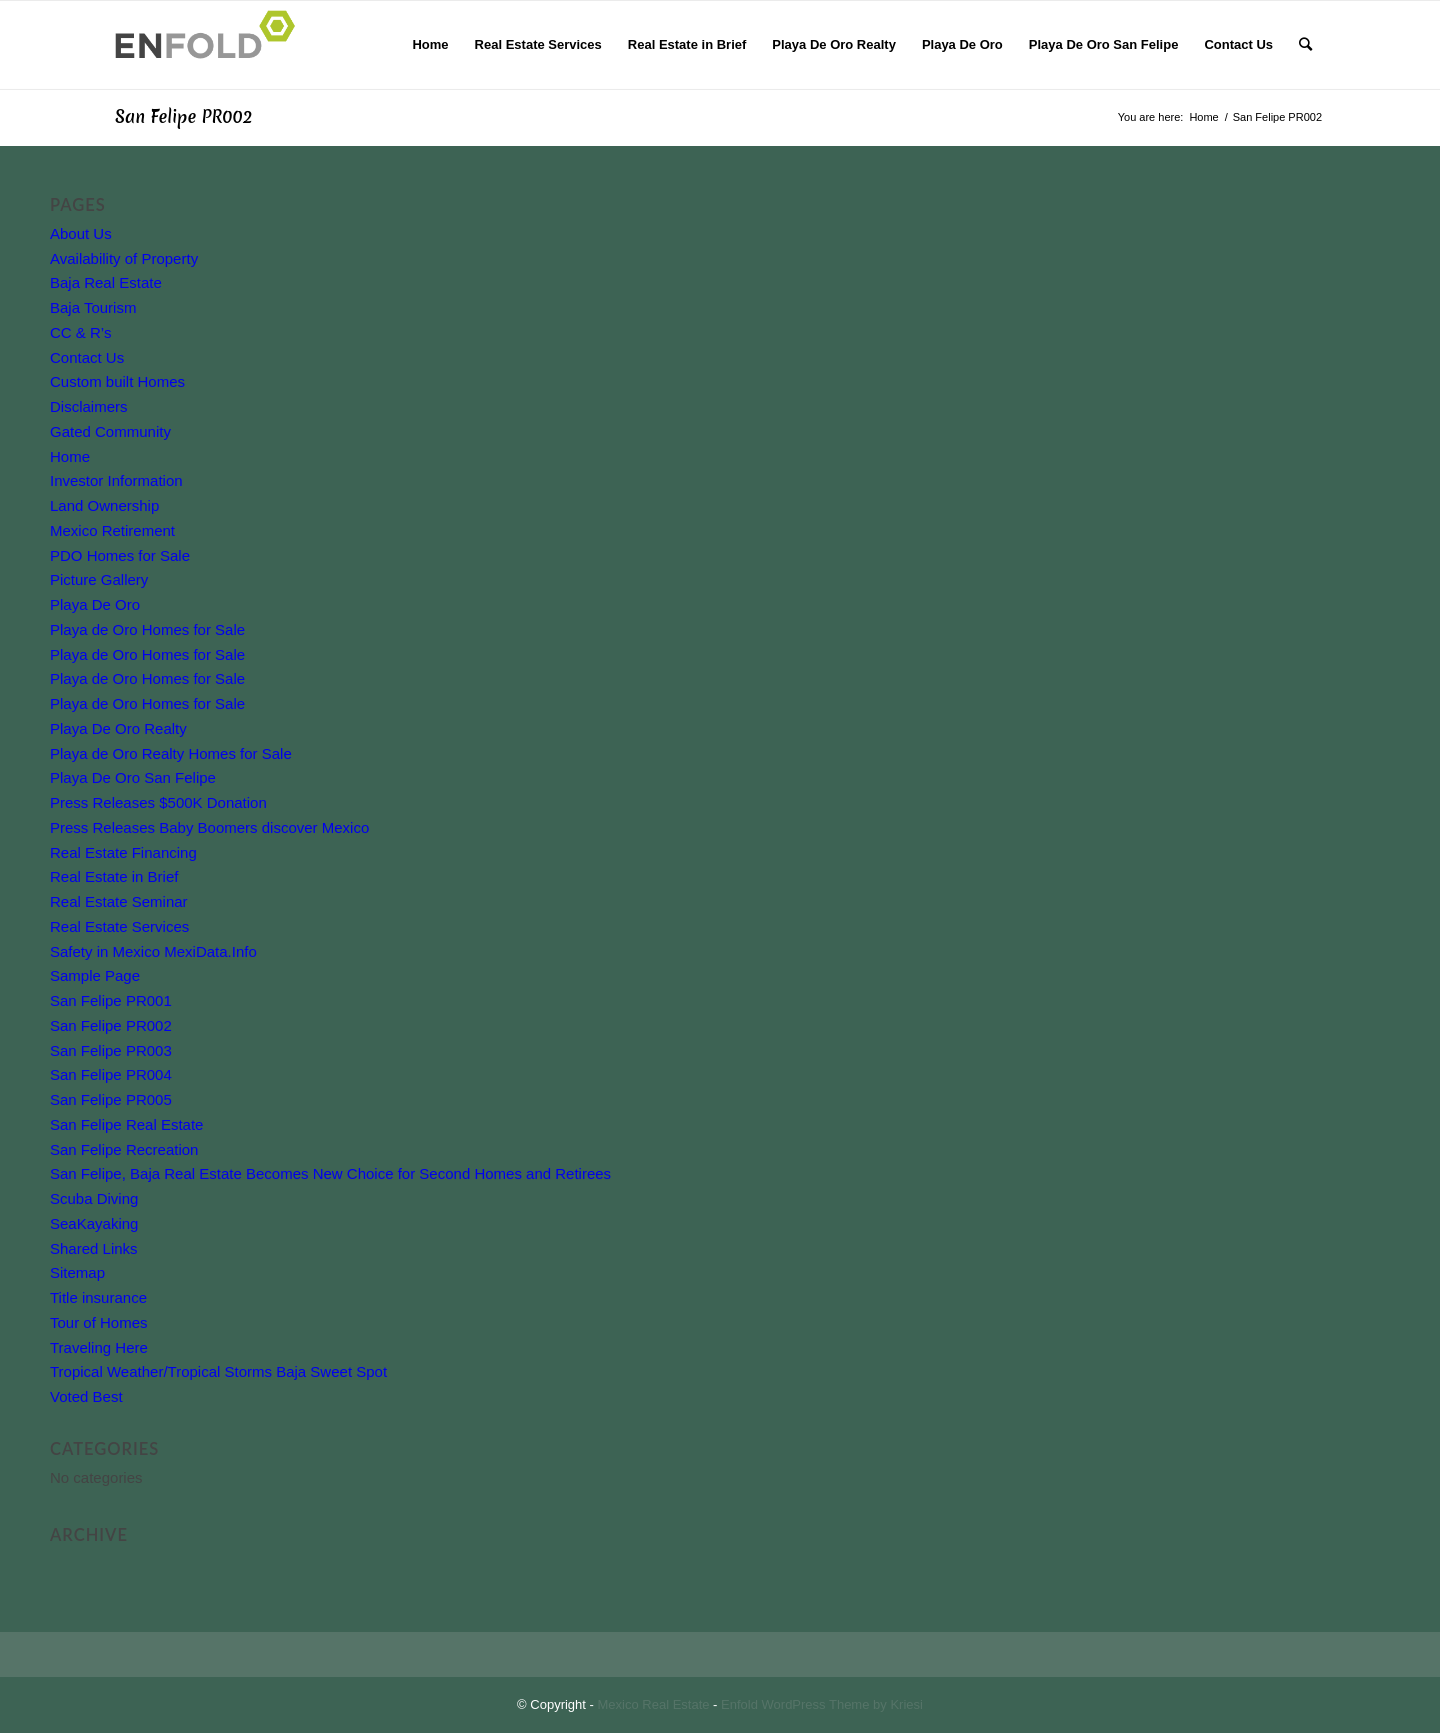 The image size is (1440, 1733). What do you see at coordinates (70, 456) in the screenshot?
I see `Home` at bounding box center [70, 456].